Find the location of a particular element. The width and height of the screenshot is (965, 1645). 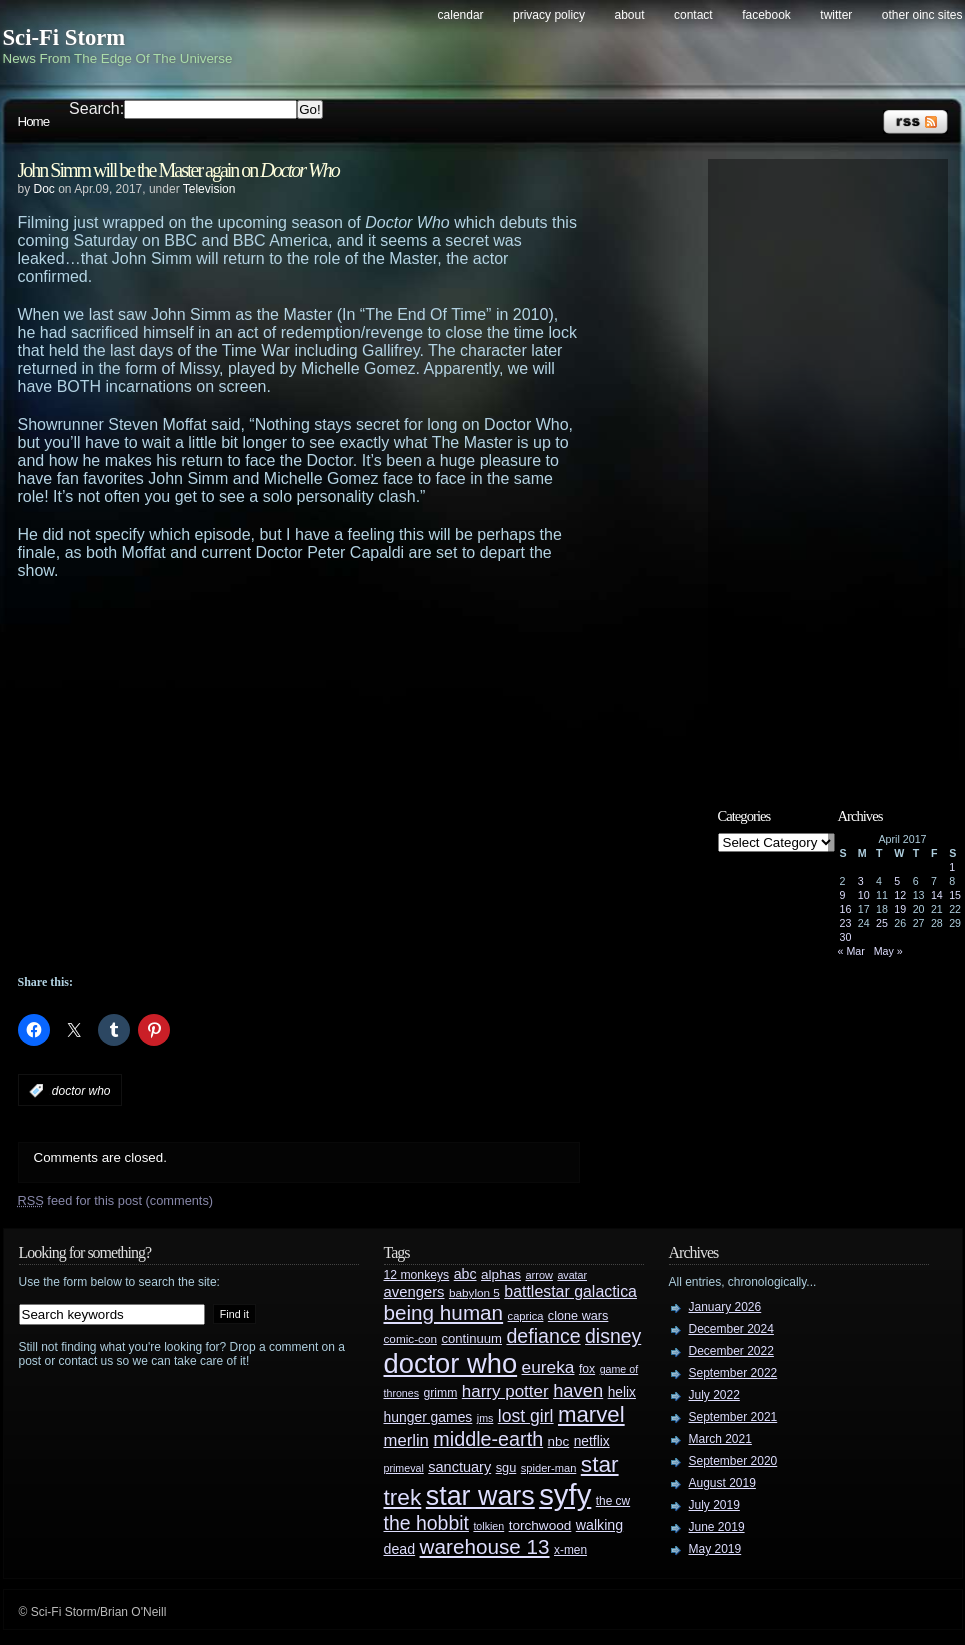

comic-con [comic-con (27 items)] is located at coordinates (410, 1338).